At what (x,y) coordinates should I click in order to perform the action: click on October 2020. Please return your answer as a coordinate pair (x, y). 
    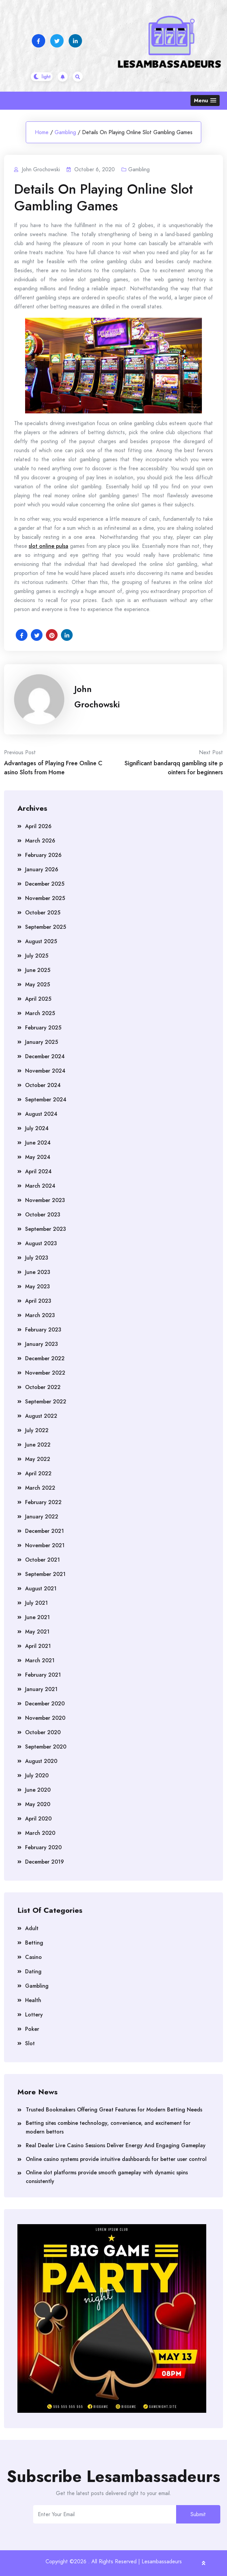
    Looking at the image, I should click on (43, 1732).